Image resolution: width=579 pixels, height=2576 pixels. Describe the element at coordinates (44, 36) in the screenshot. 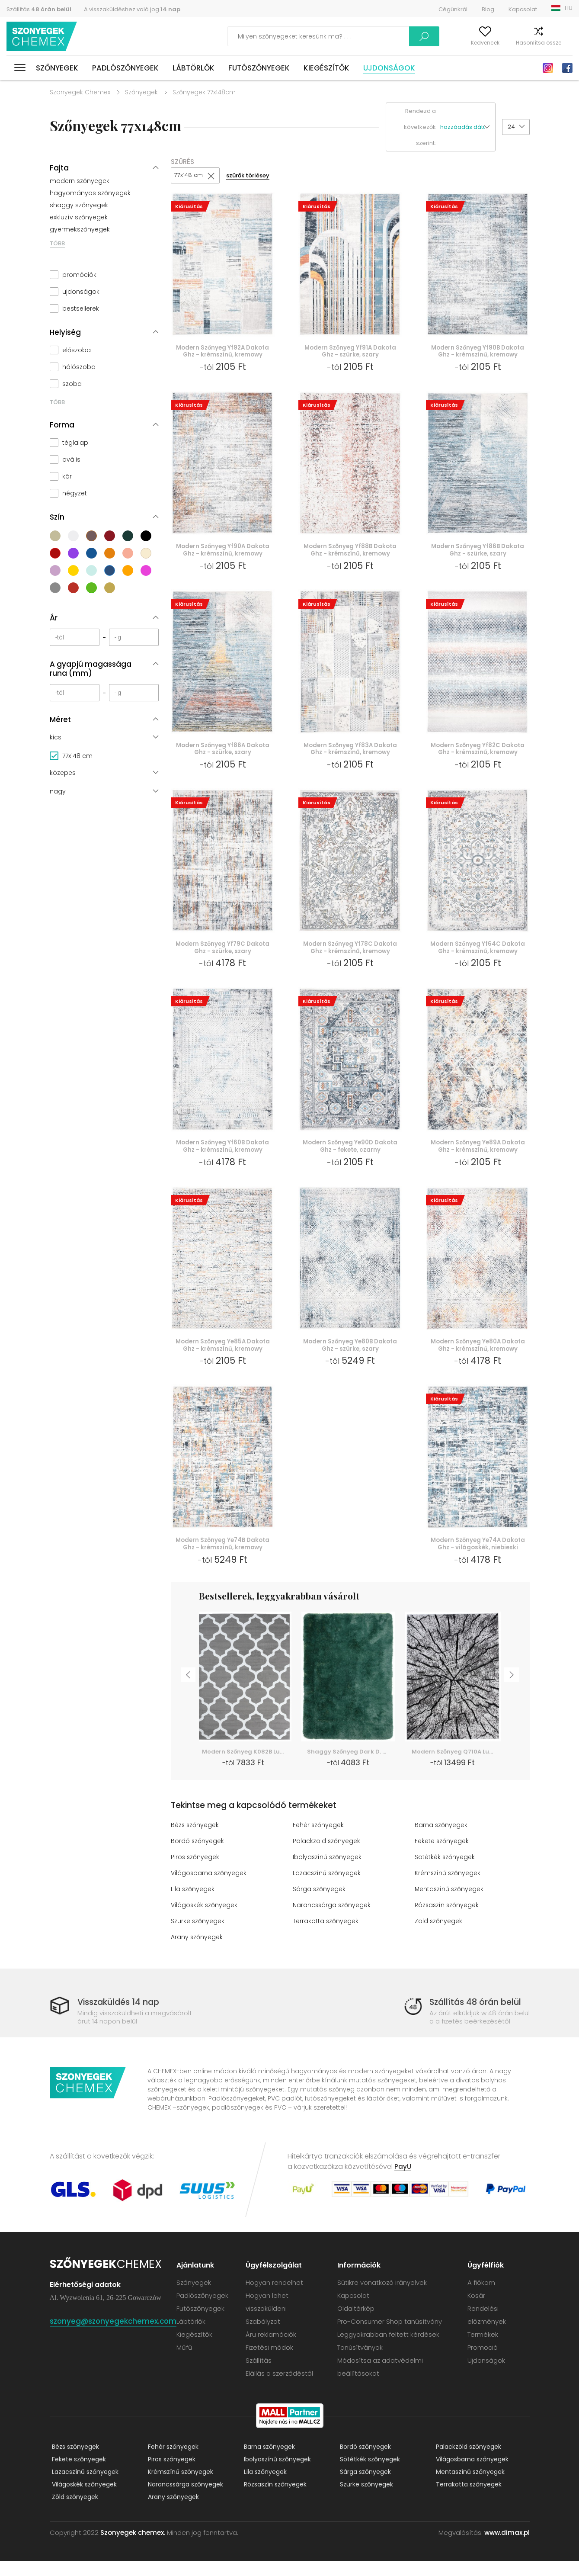

I see `Szonyegek chemex` at that location.